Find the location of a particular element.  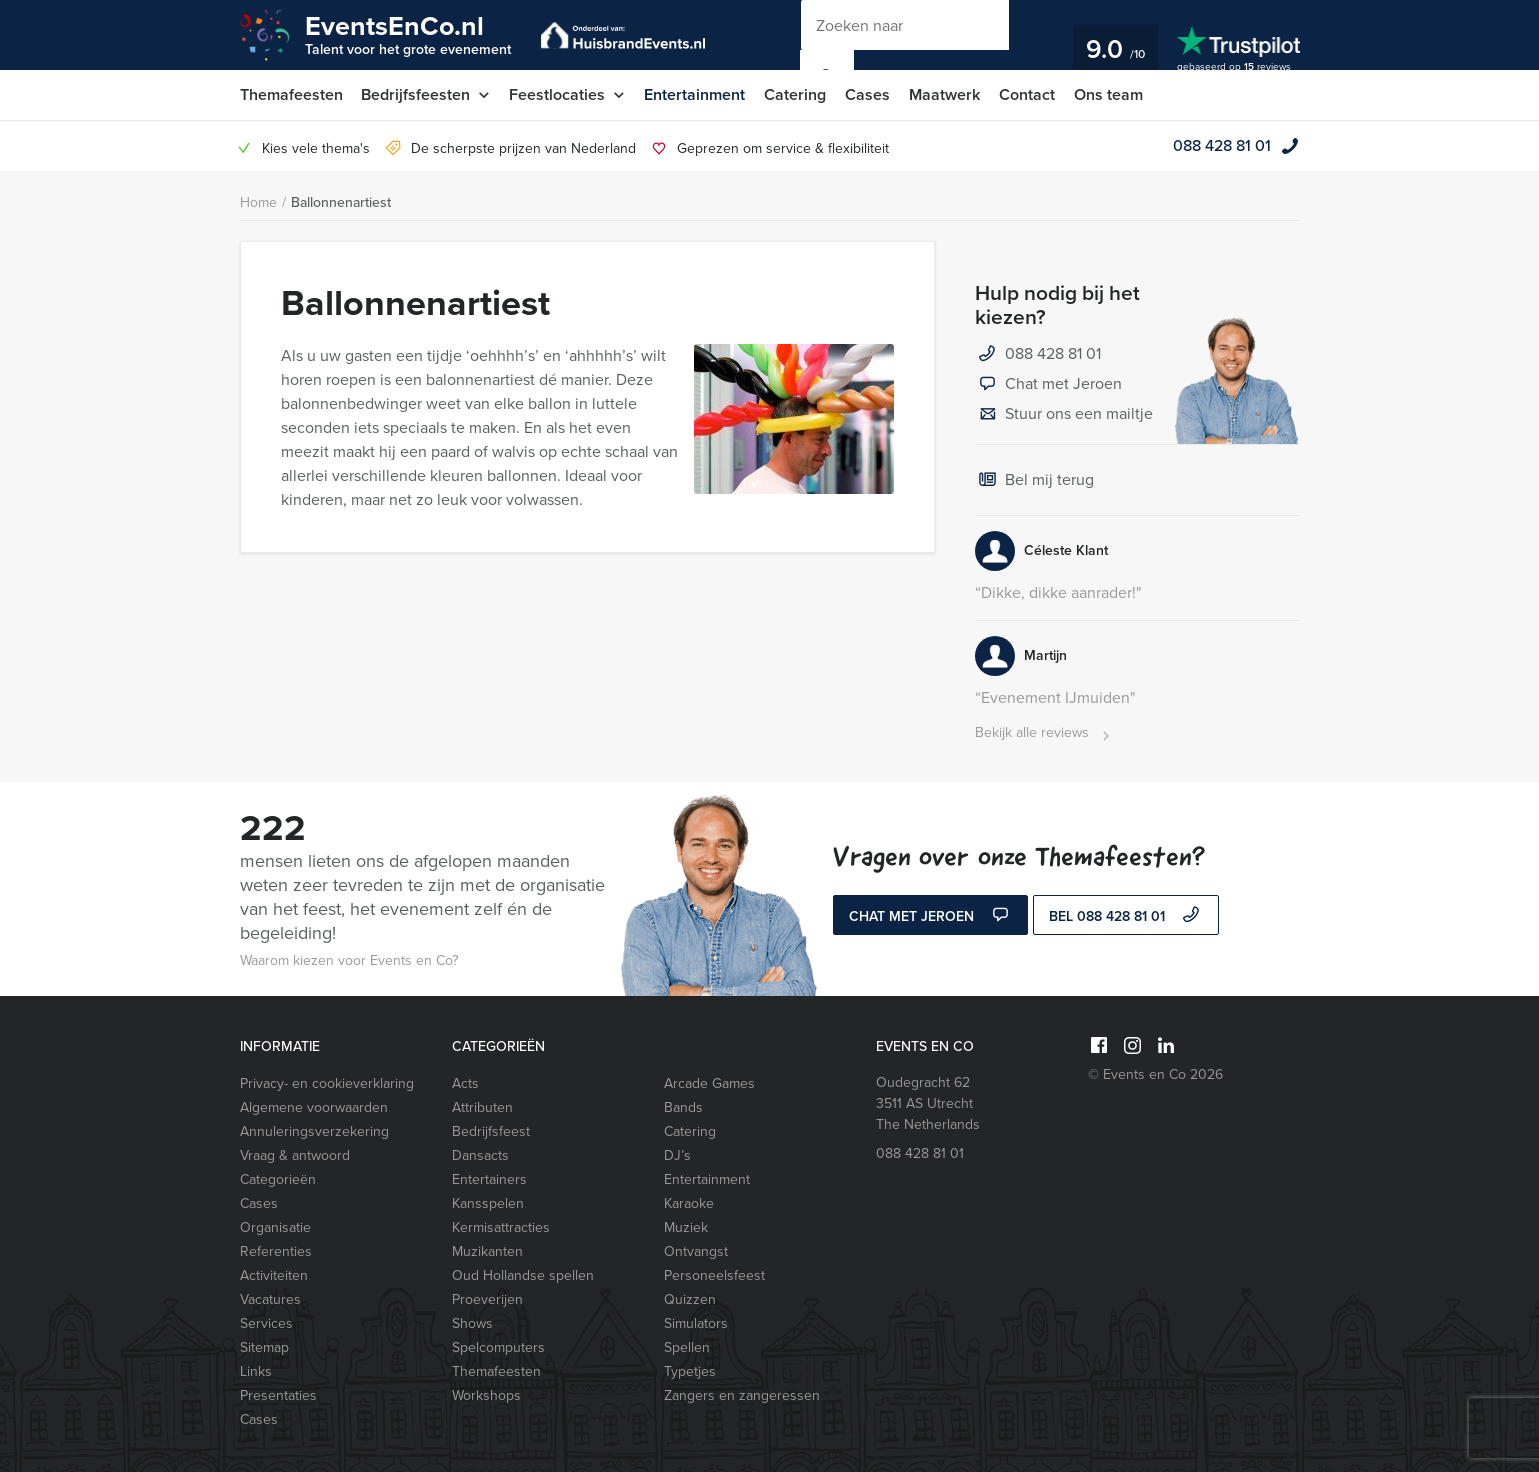

Vacatures is located at coordinates (270, 1299).